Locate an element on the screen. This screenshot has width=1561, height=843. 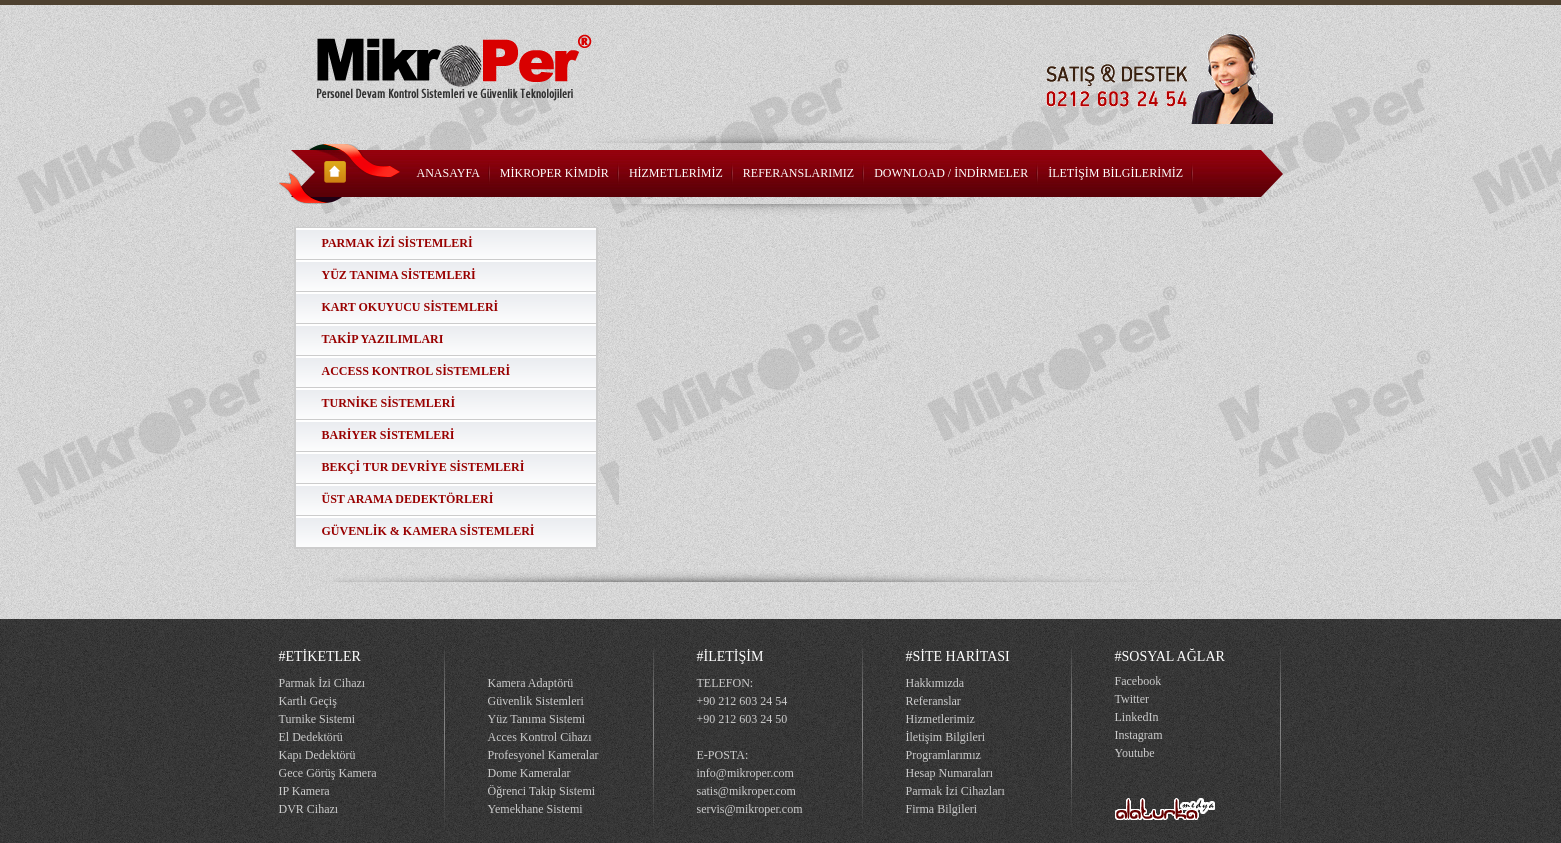
Hesap Numaraları is located at coordinates (950, 773).